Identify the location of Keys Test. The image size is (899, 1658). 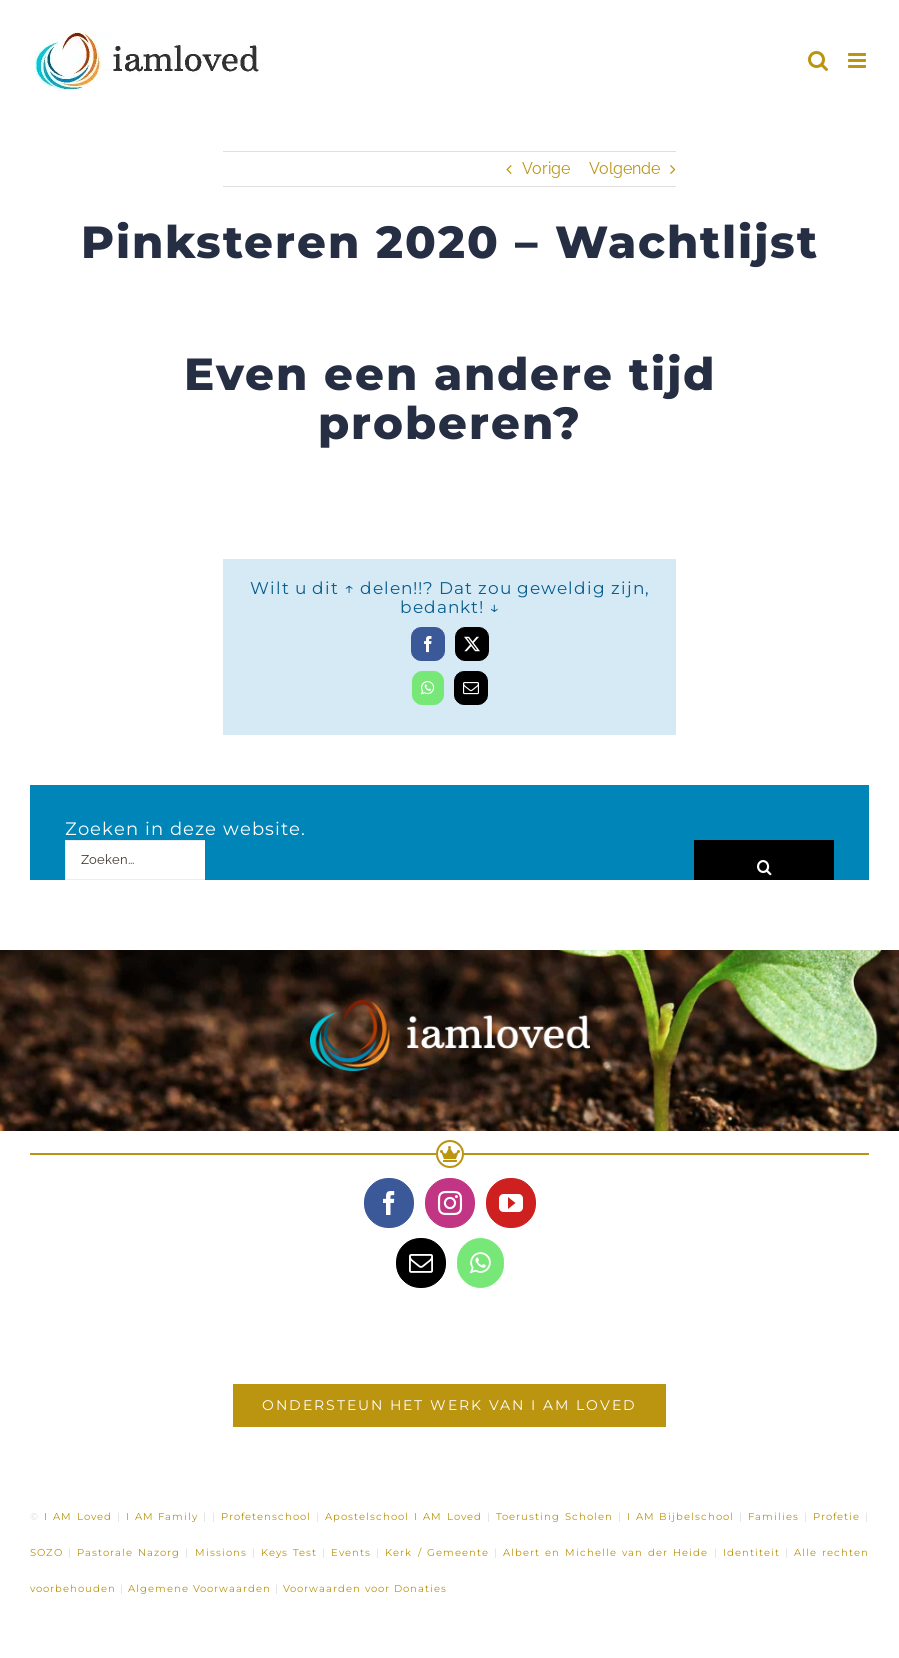
(289, 1552).